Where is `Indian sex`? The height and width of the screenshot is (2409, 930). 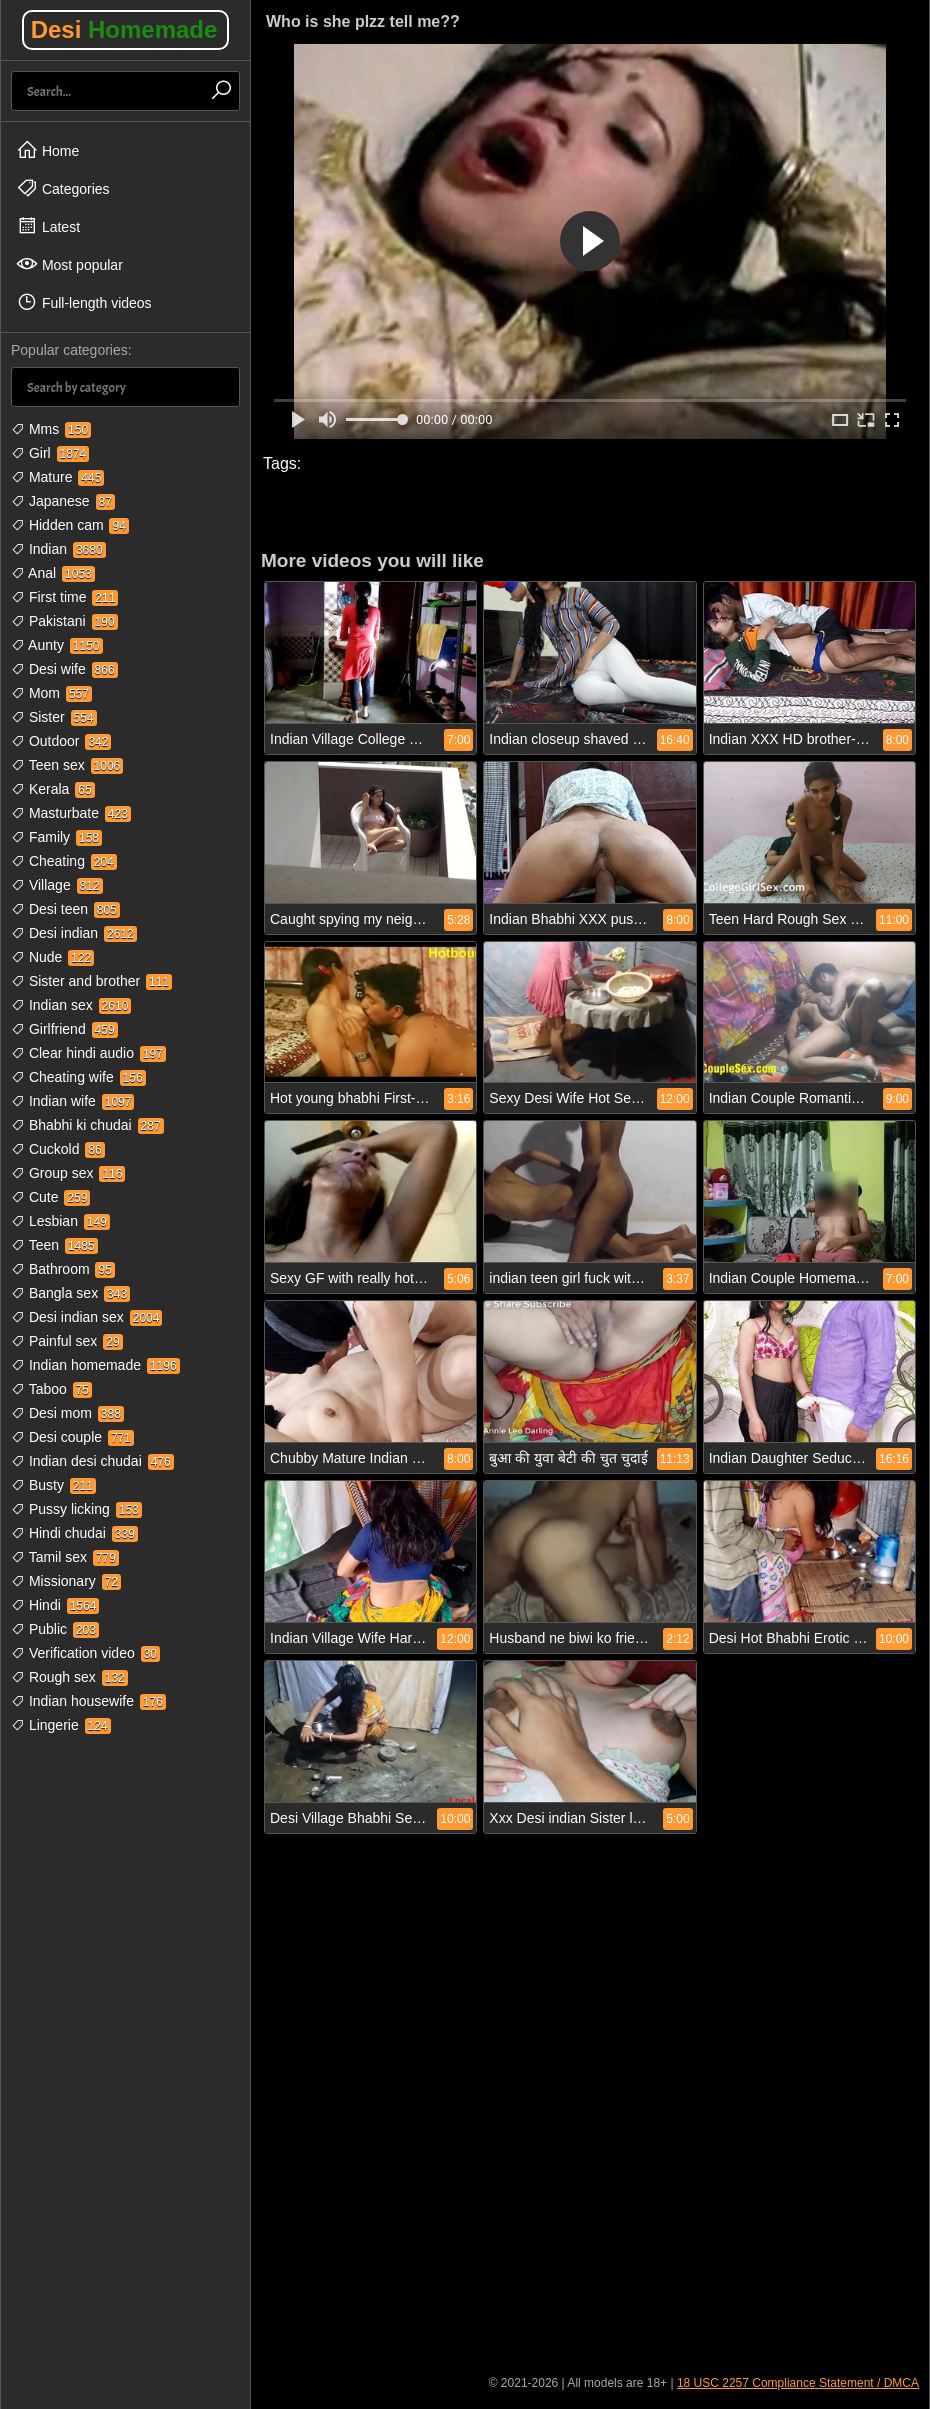
Indian sex is located at coordinates (71, 1005).